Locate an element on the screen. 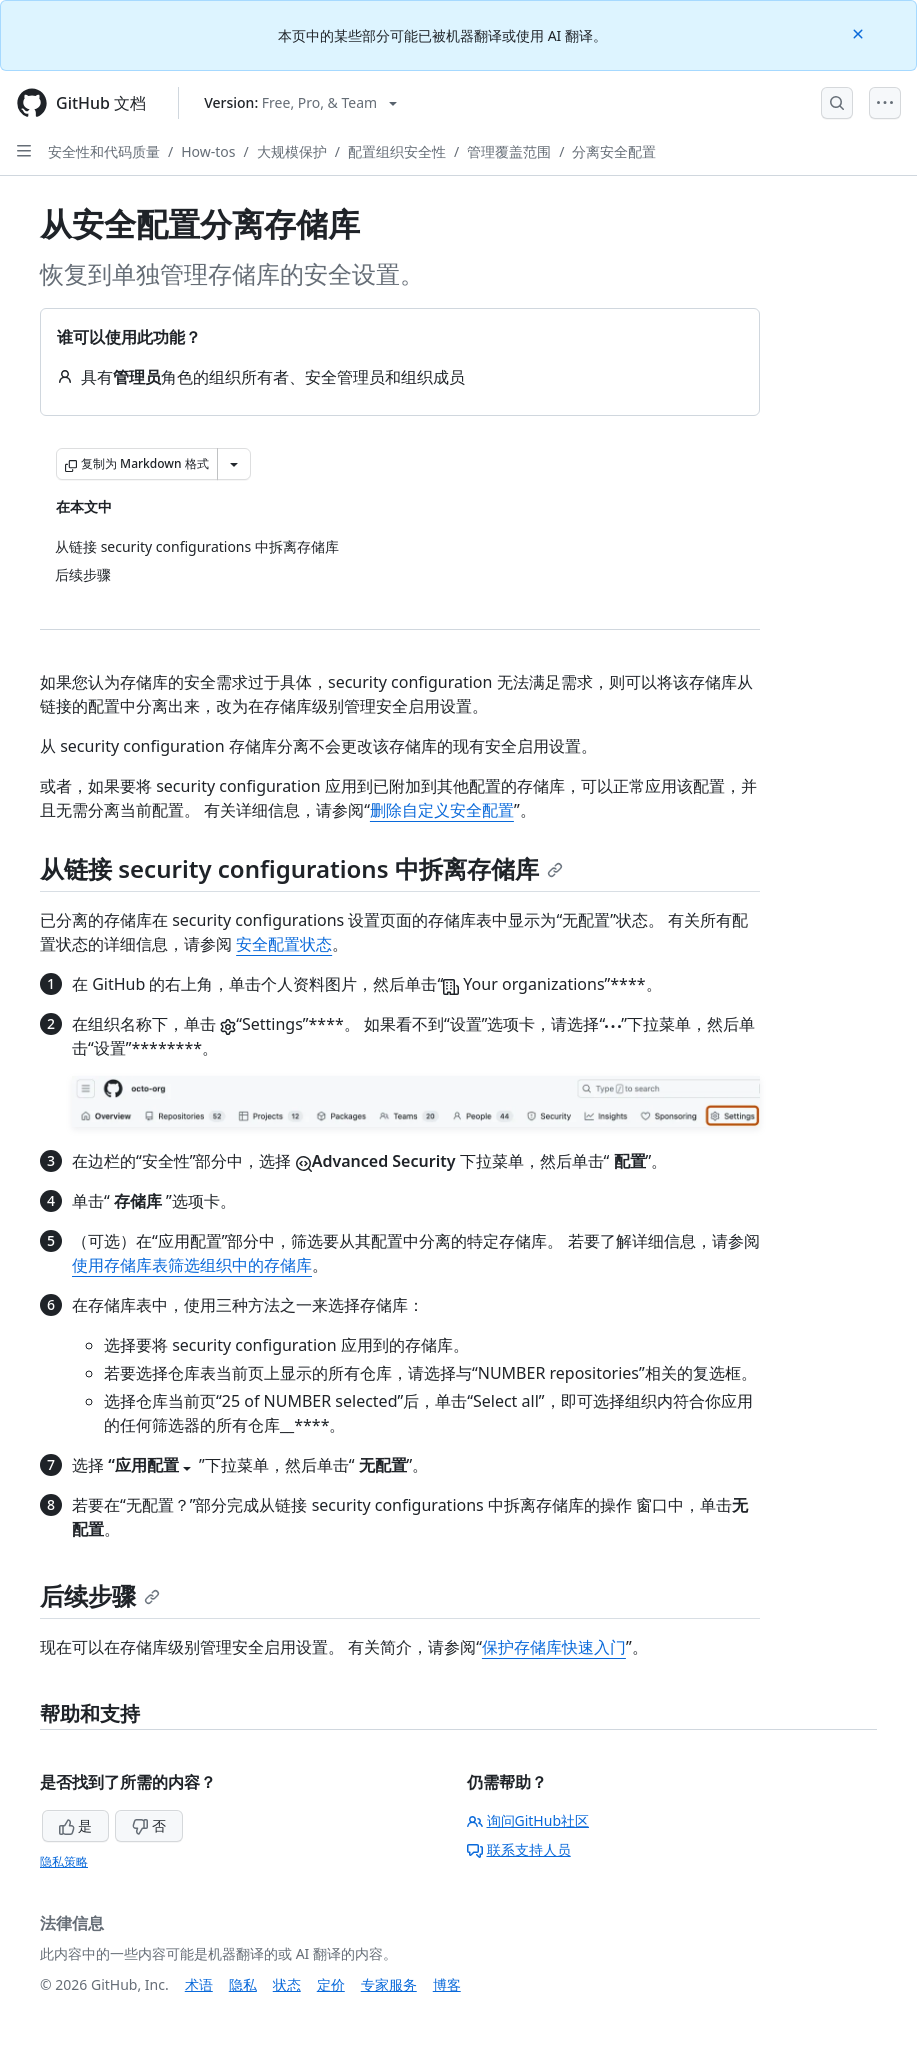 The width and height of the screenshot is (917, 2059). 分离安全配置 is located at coordinates (614, 151).